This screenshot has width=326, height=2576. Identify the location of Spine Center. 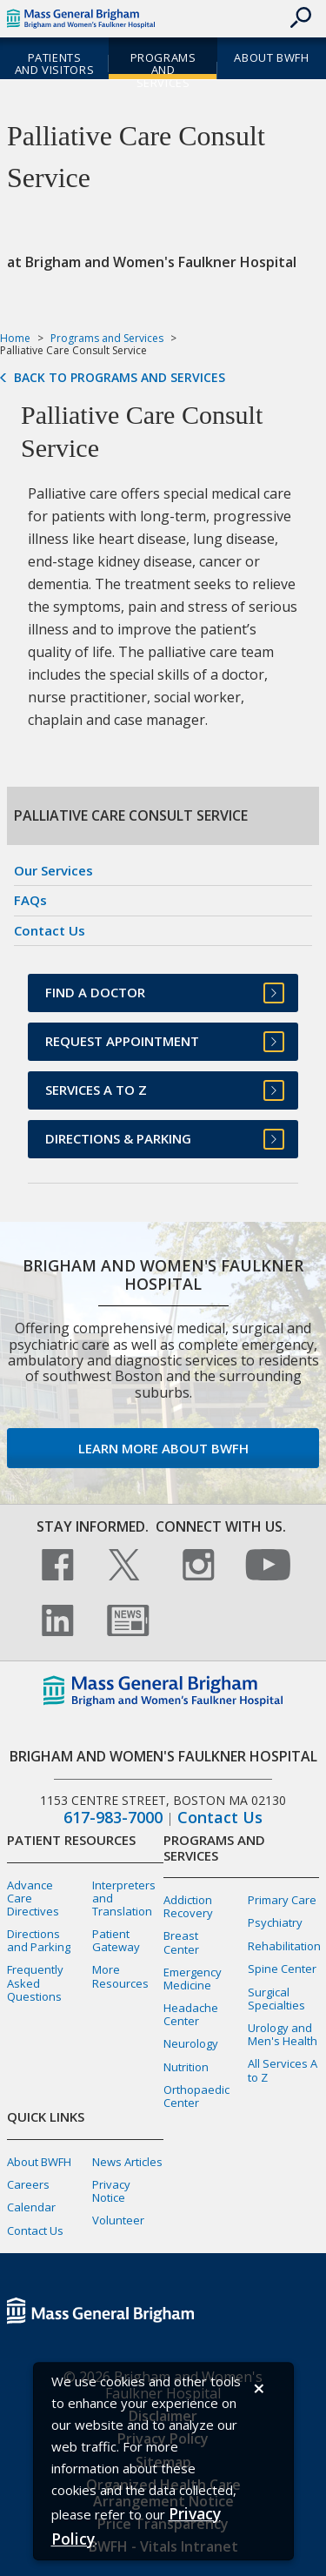
(282, 1968).